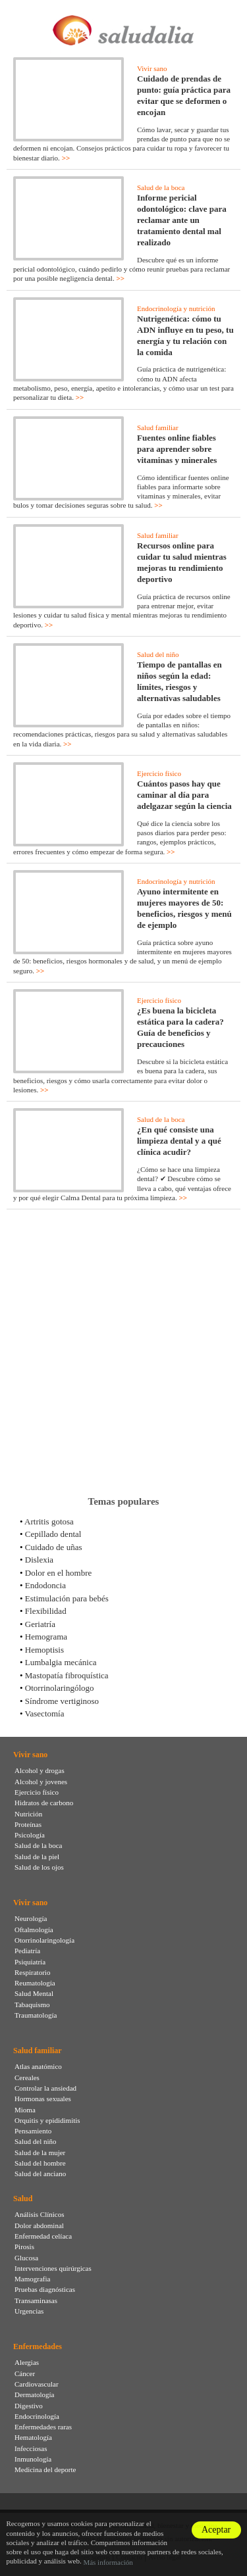 The image size is (247, 2576). I want to click on Cepillado dental, so click(53, 1534).